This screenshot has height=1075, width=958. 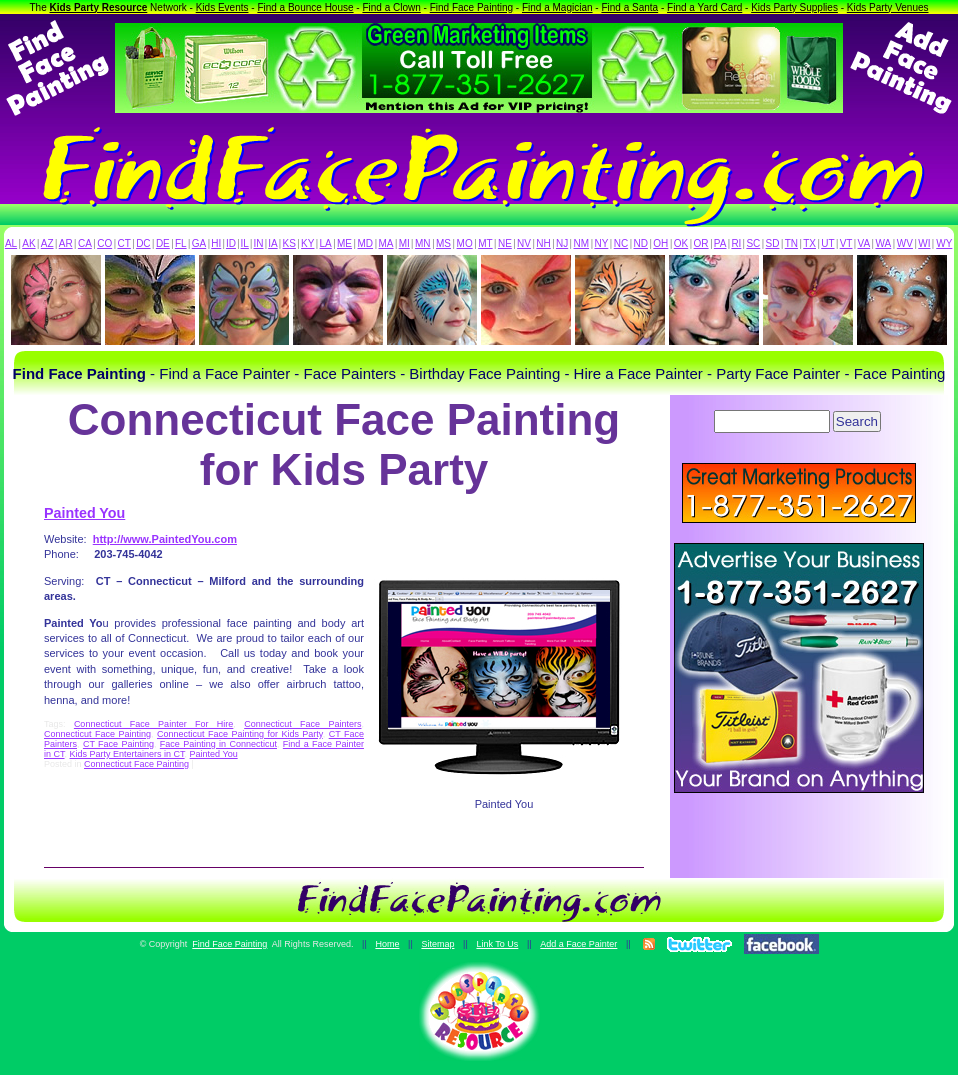 I want to click on FL, so click(x=181, y=243).